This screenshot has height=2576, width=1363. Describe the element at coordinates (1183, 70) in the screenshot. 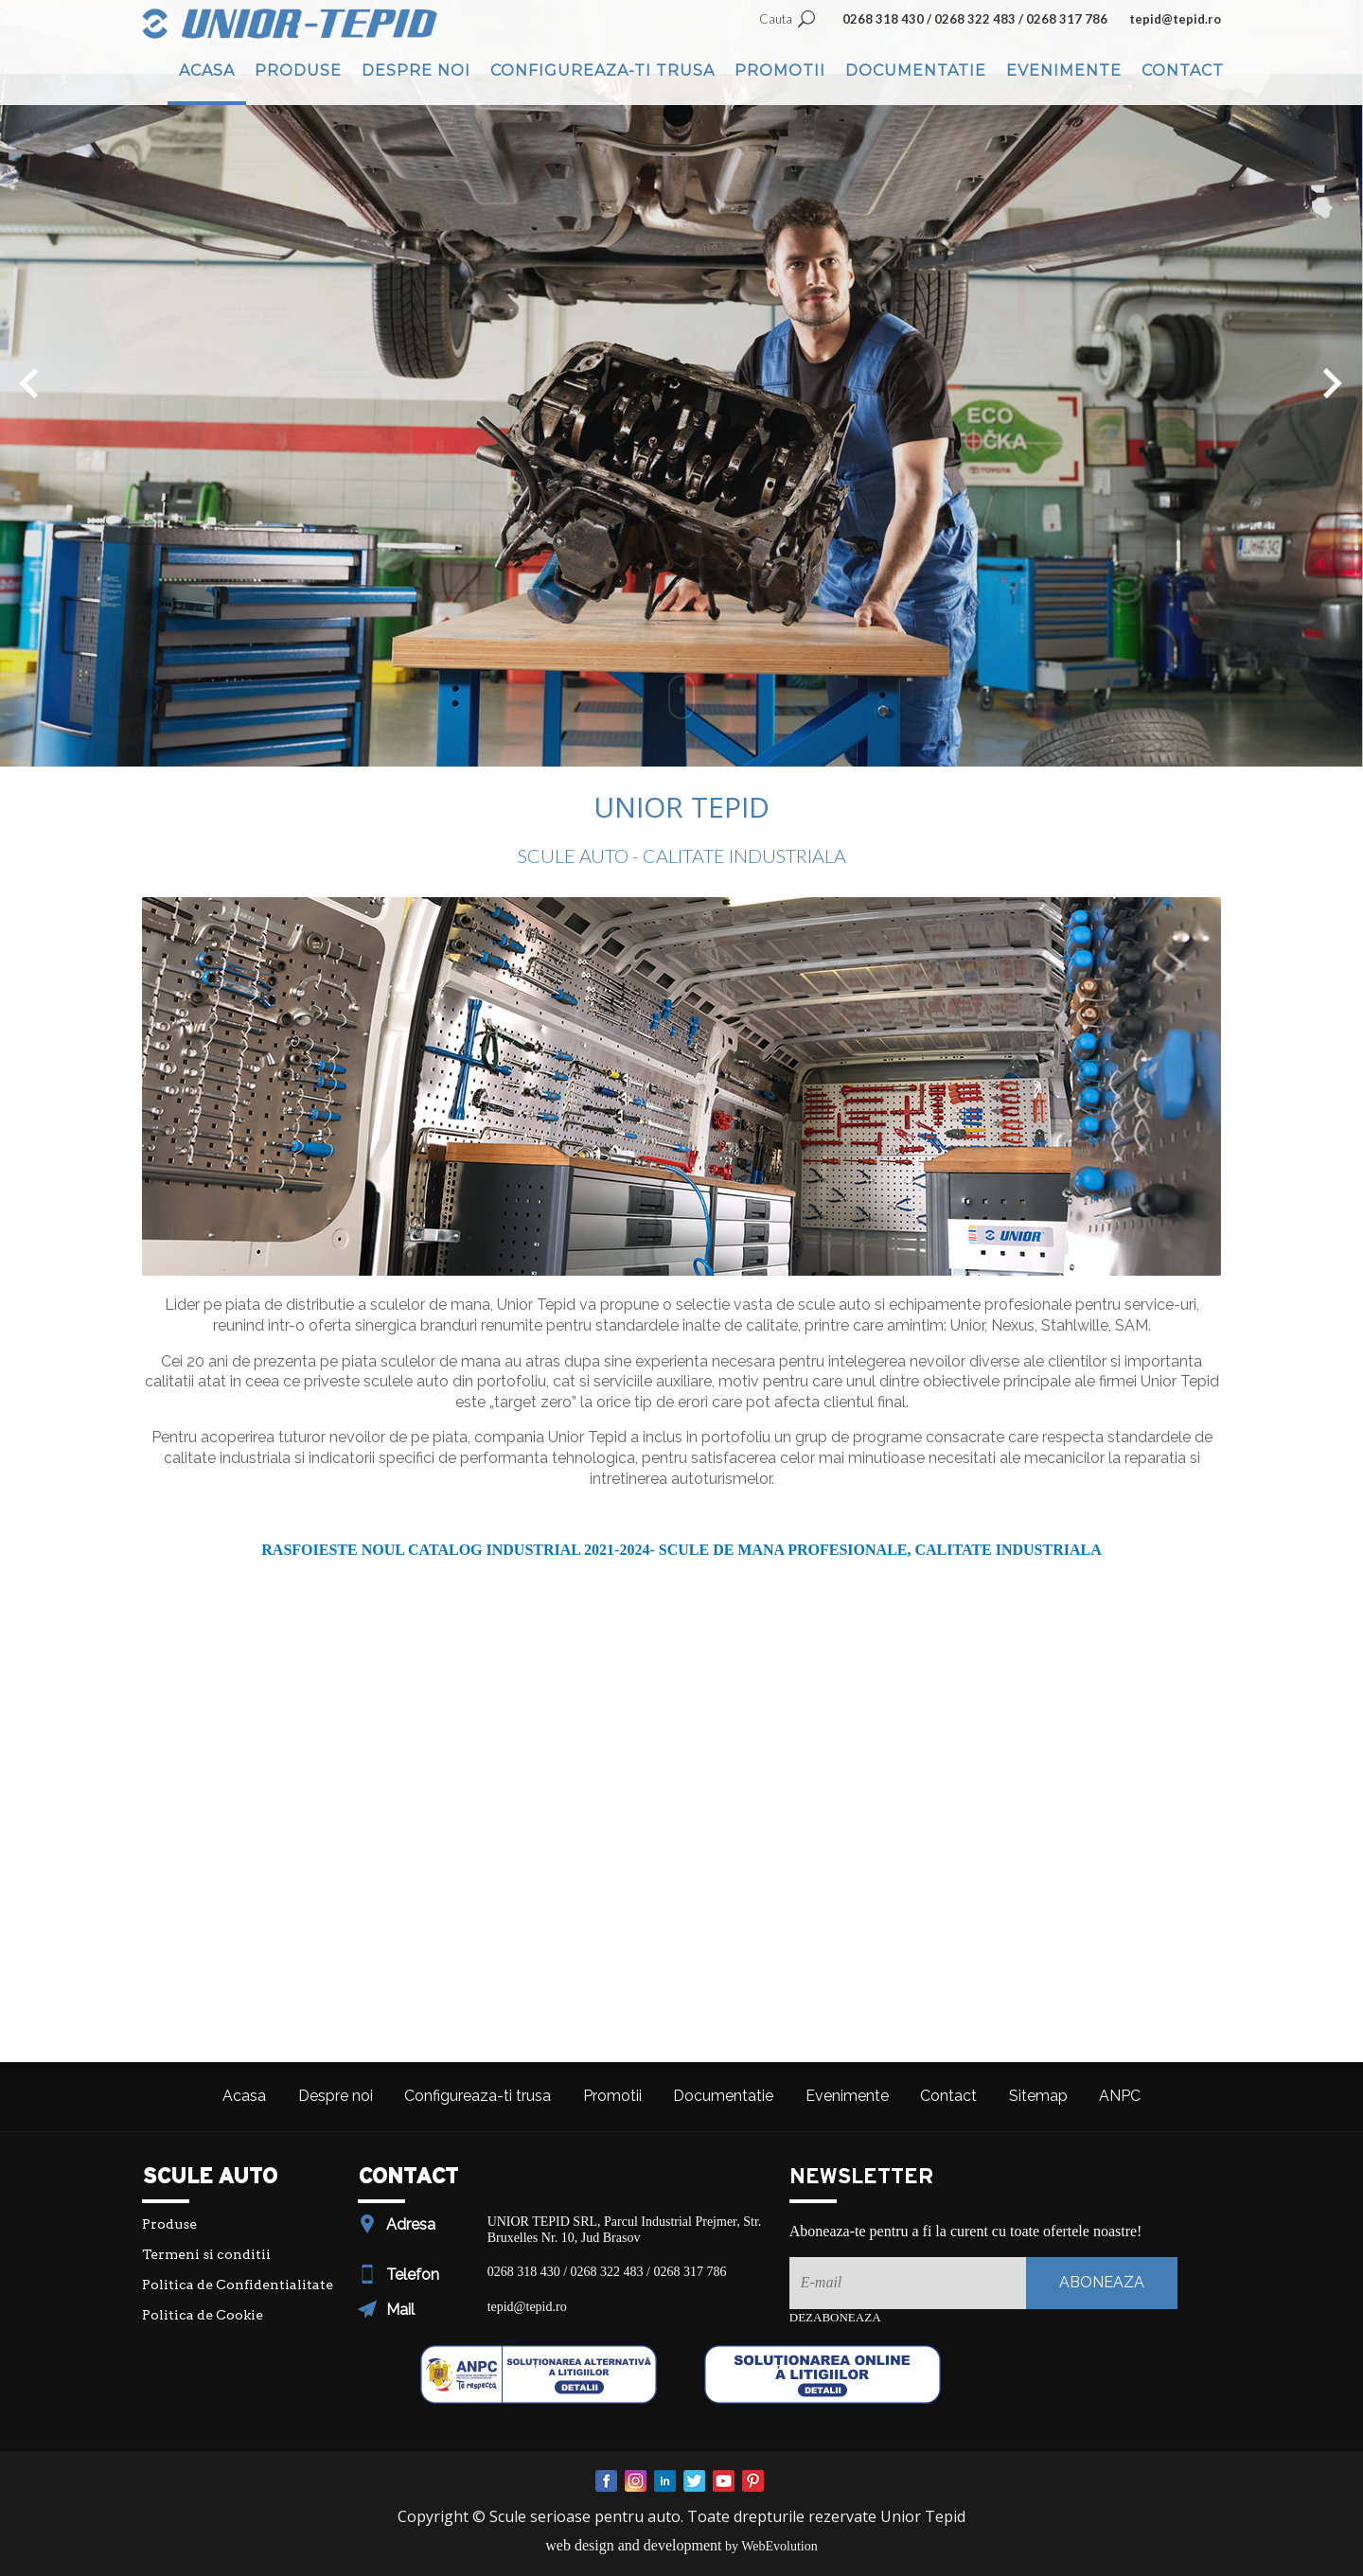

I see `Contact` at that location.